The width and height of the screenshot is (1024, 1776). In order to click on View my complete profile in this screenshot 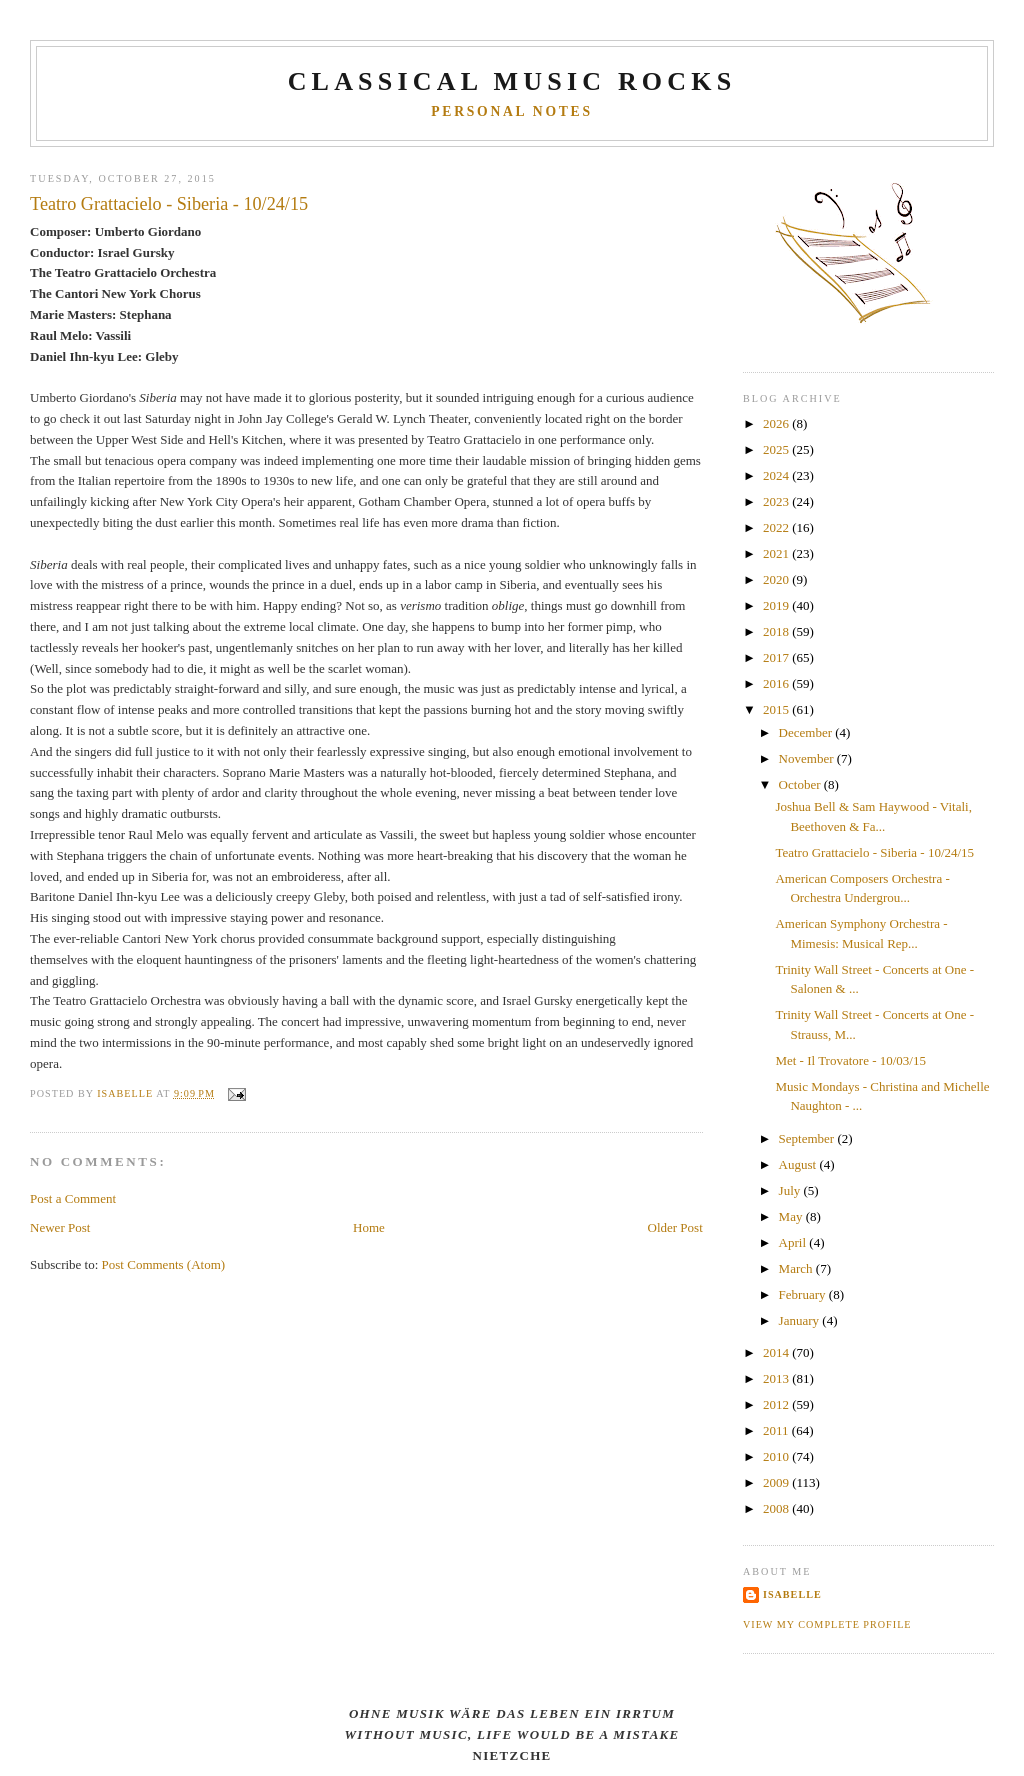, I will do `click(827, 1624)`.